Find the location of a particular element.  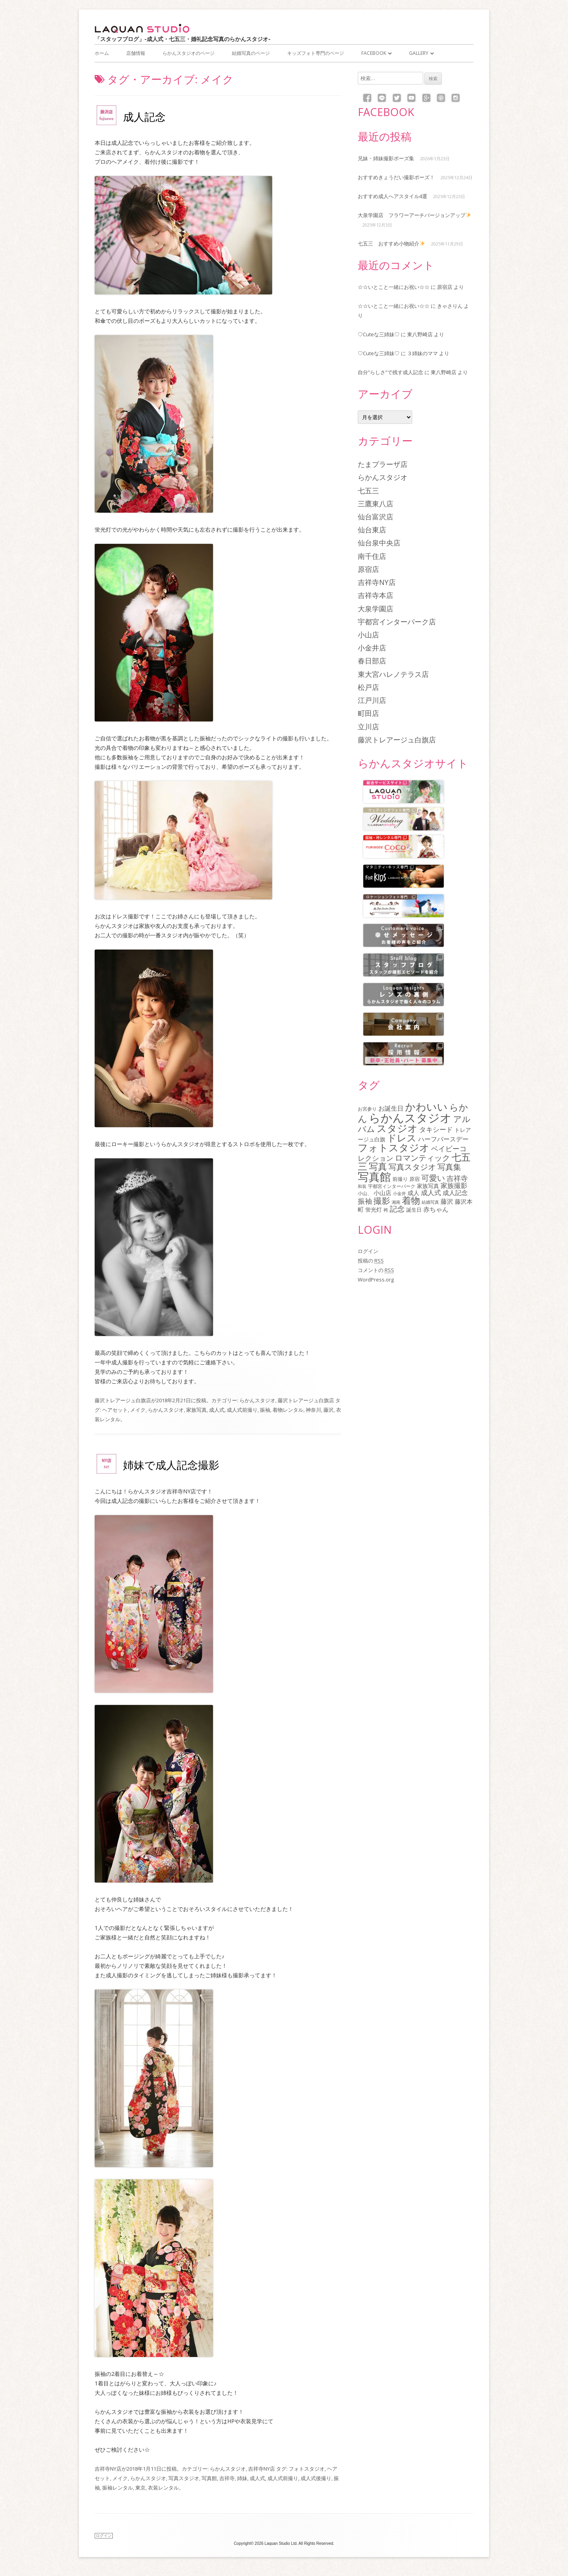

キッズフォト専門のページ is located at coordinates (315, 53).